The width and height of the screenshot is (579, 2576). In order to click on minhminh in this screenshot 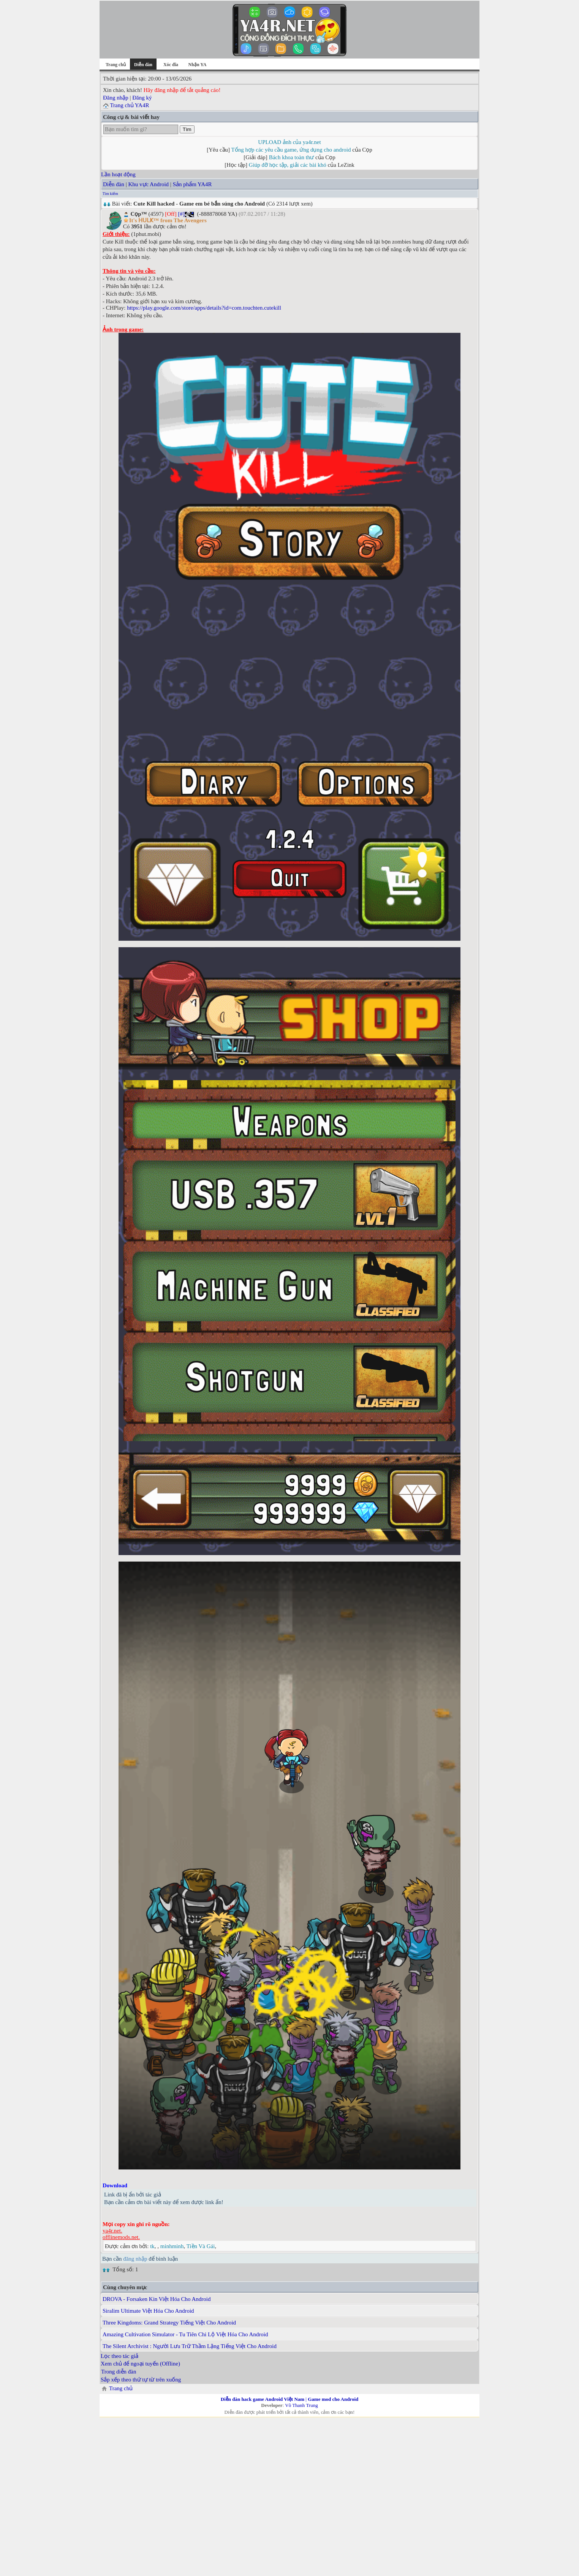, I will do `click(172, 2246)`.